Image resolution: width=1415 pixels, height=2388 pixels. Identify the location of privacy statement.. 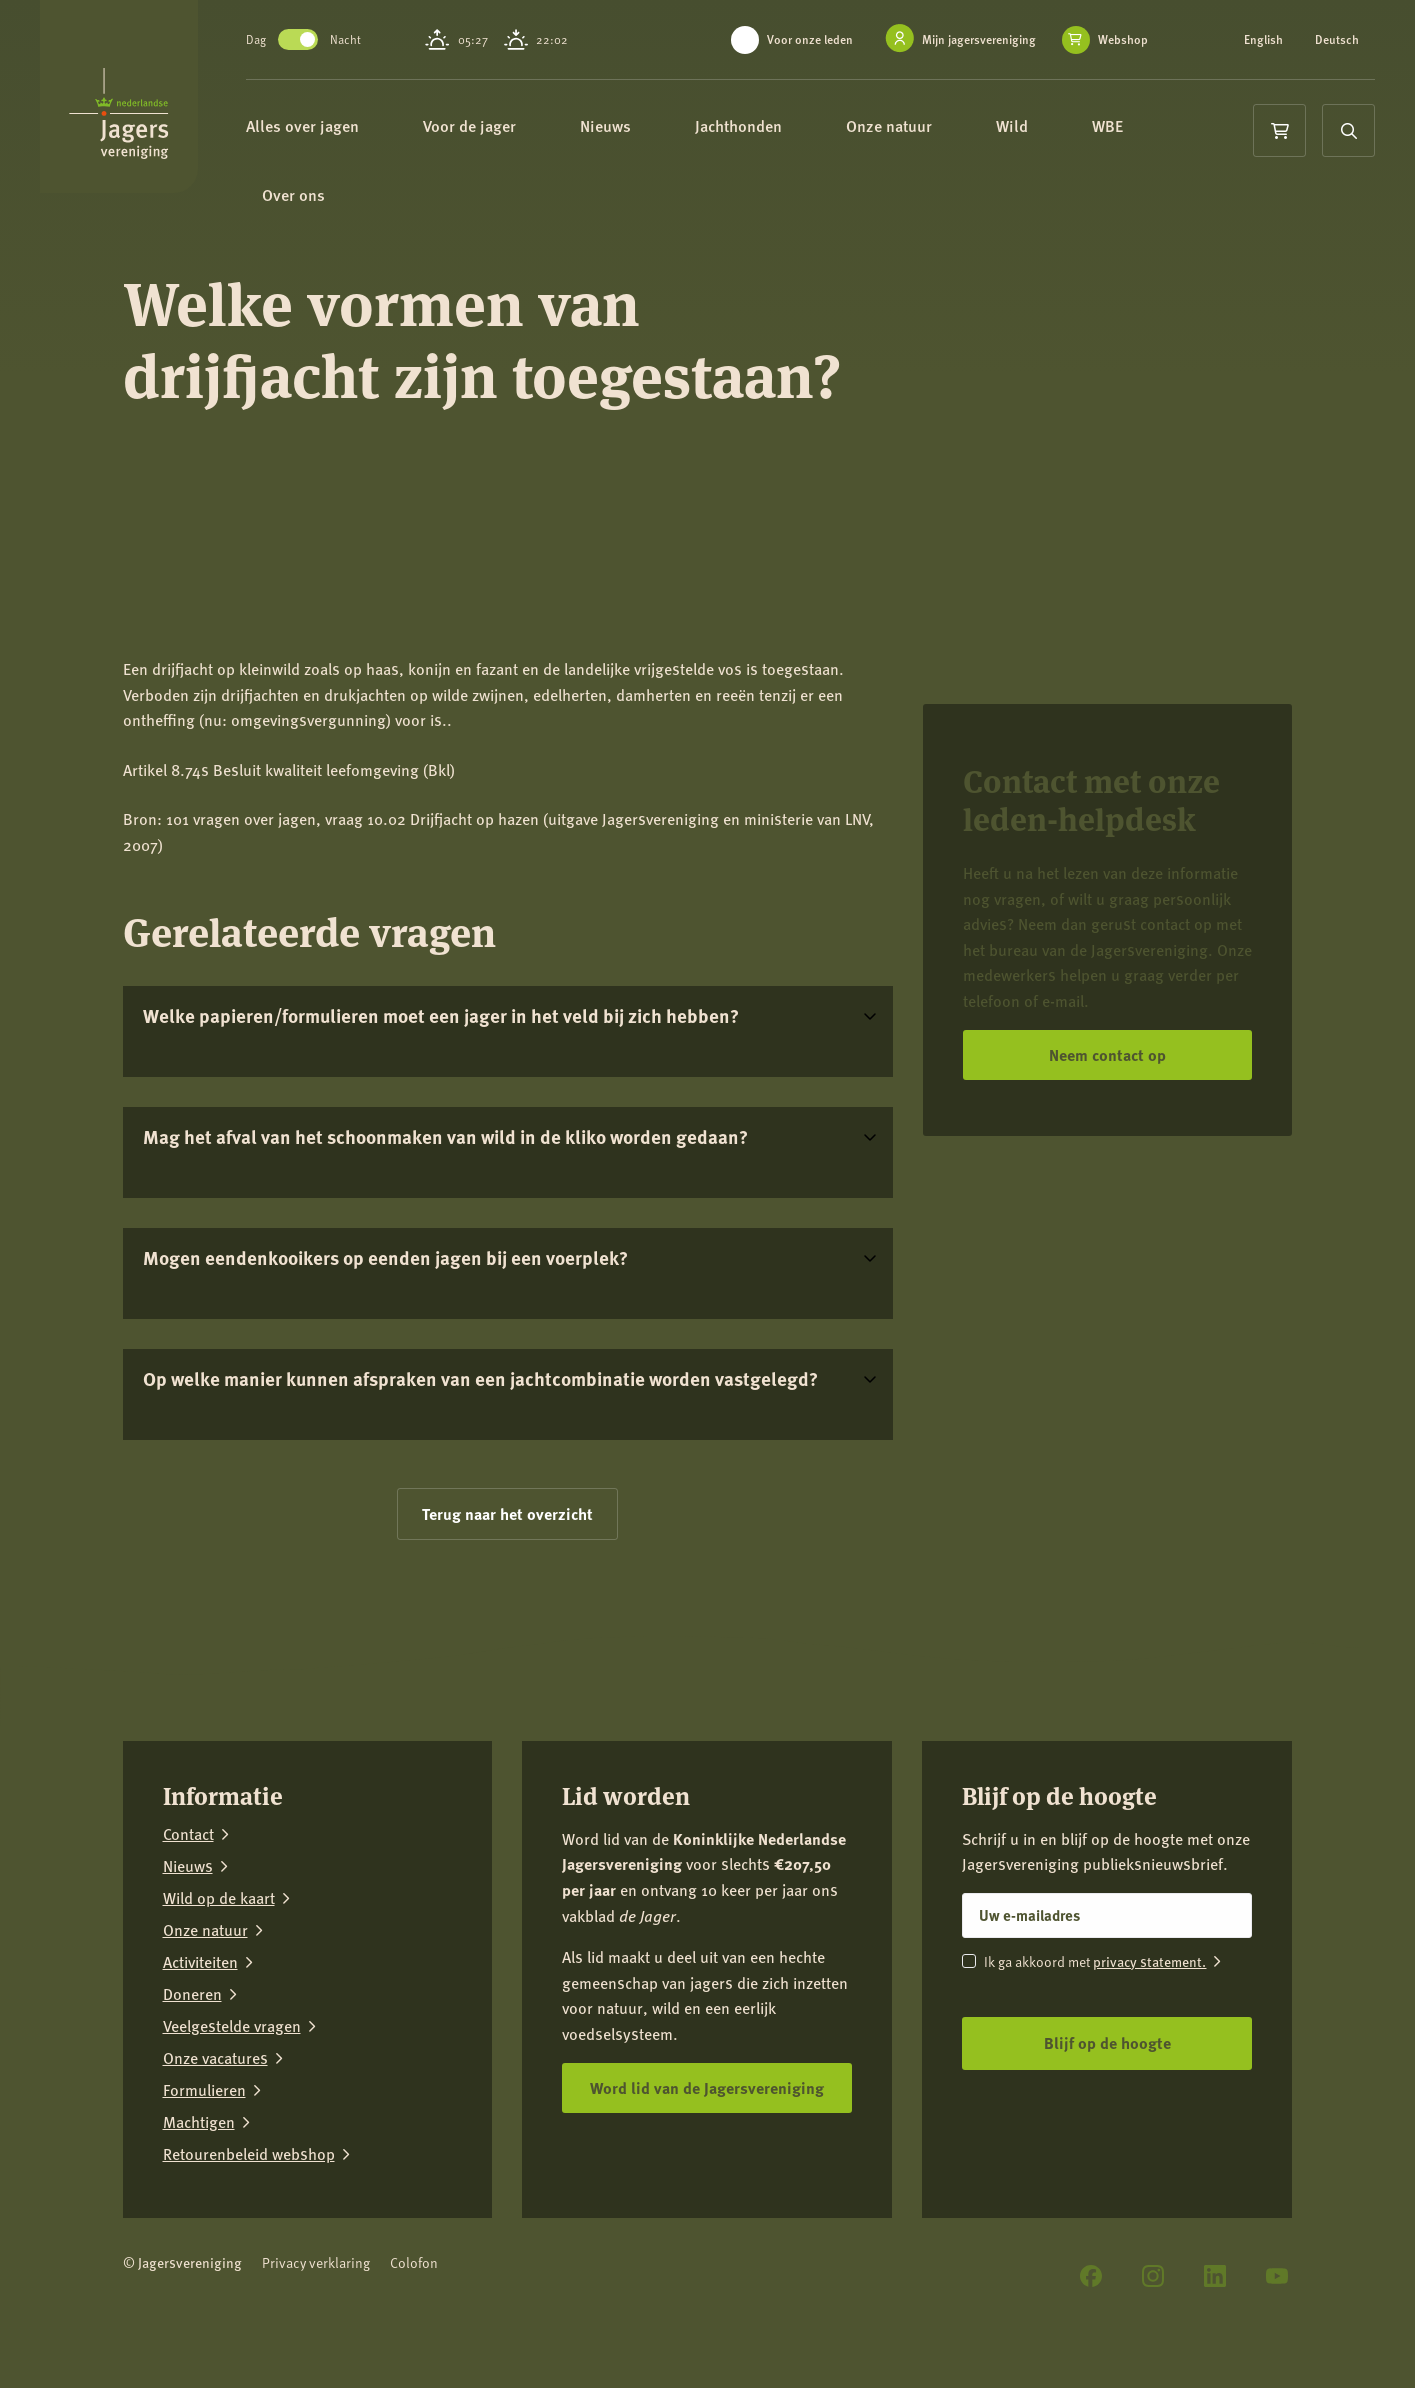
(1149, 1961).